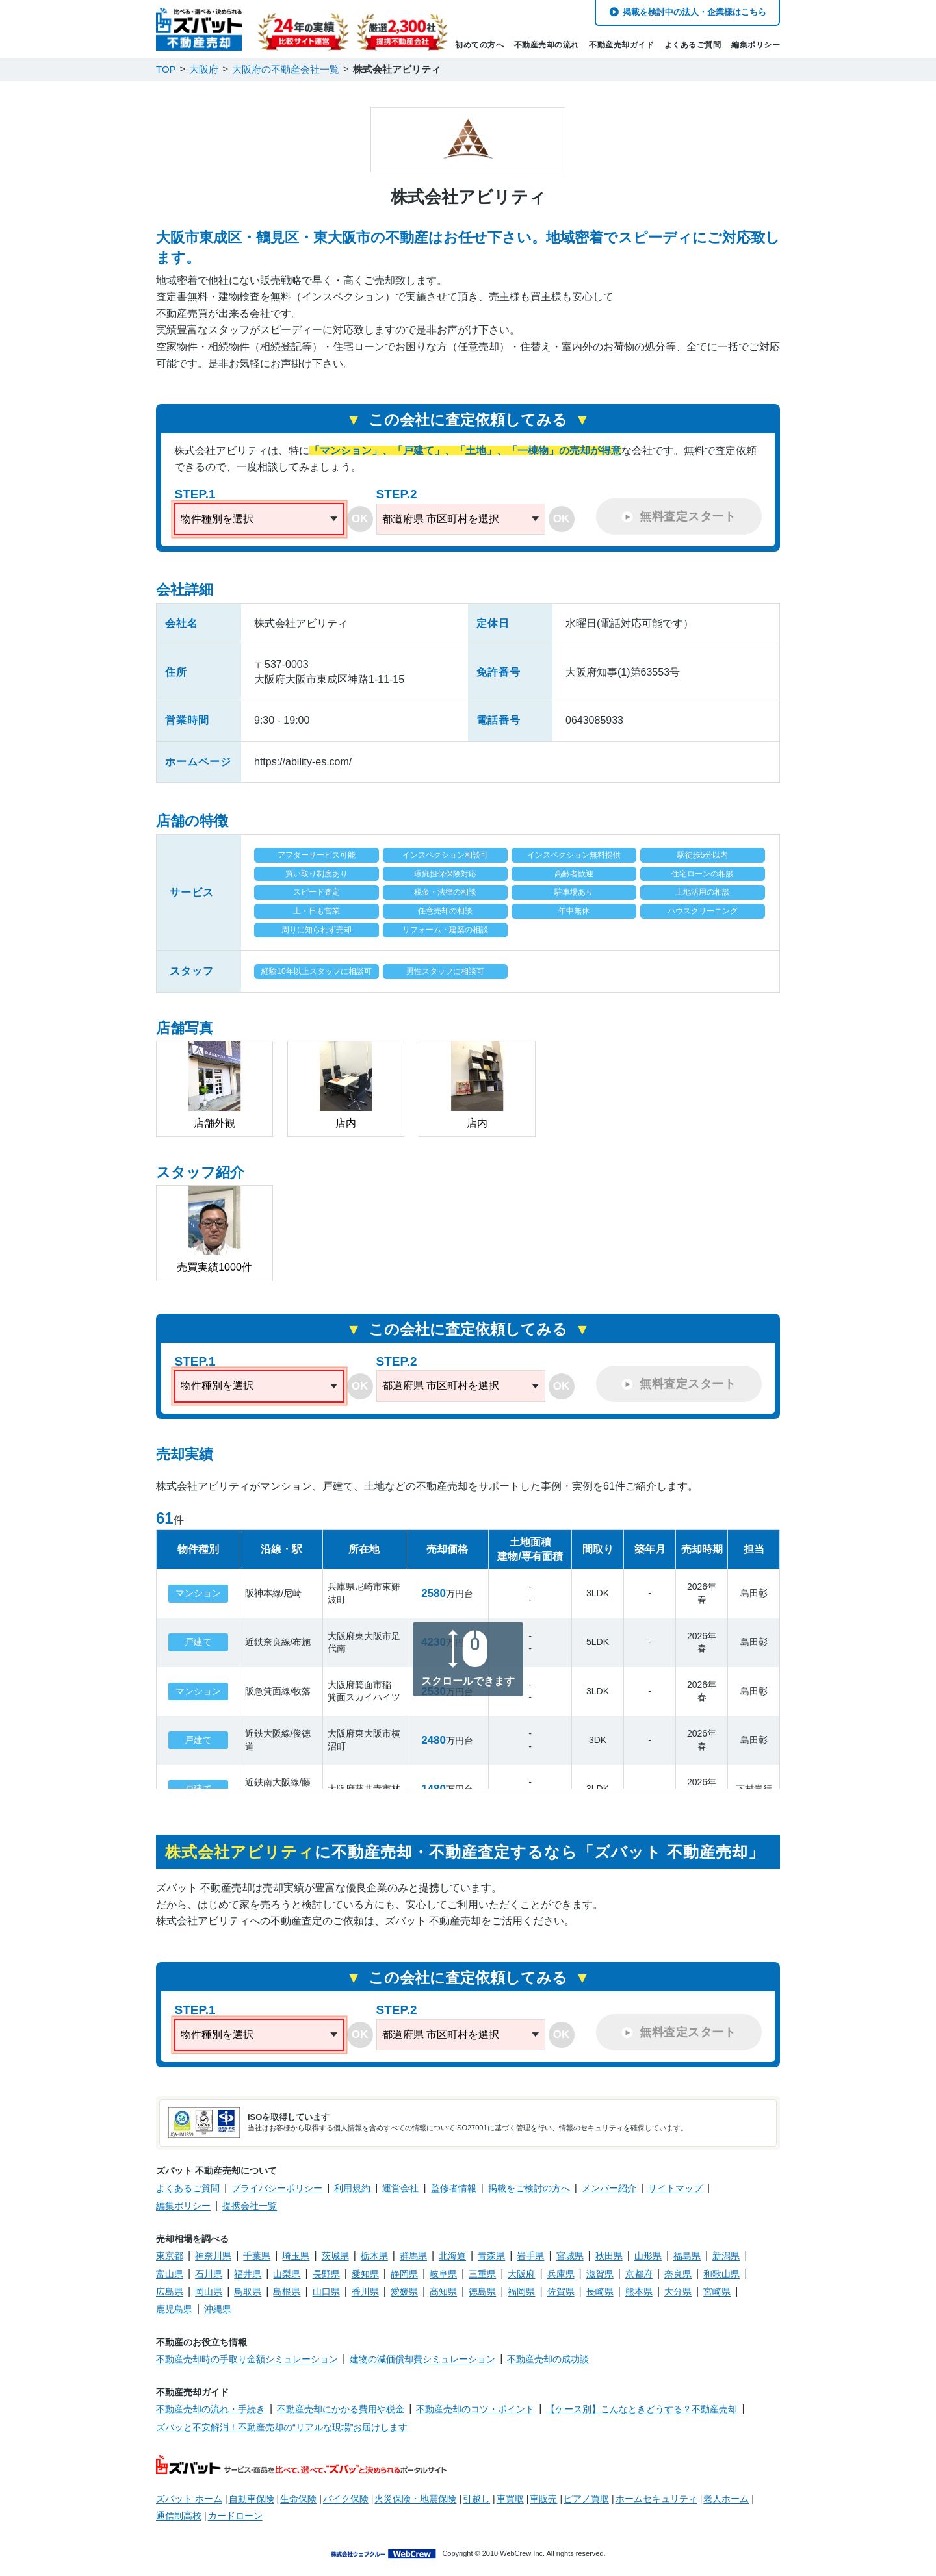  I want to click on 和歌山県, so click(721, 2274).